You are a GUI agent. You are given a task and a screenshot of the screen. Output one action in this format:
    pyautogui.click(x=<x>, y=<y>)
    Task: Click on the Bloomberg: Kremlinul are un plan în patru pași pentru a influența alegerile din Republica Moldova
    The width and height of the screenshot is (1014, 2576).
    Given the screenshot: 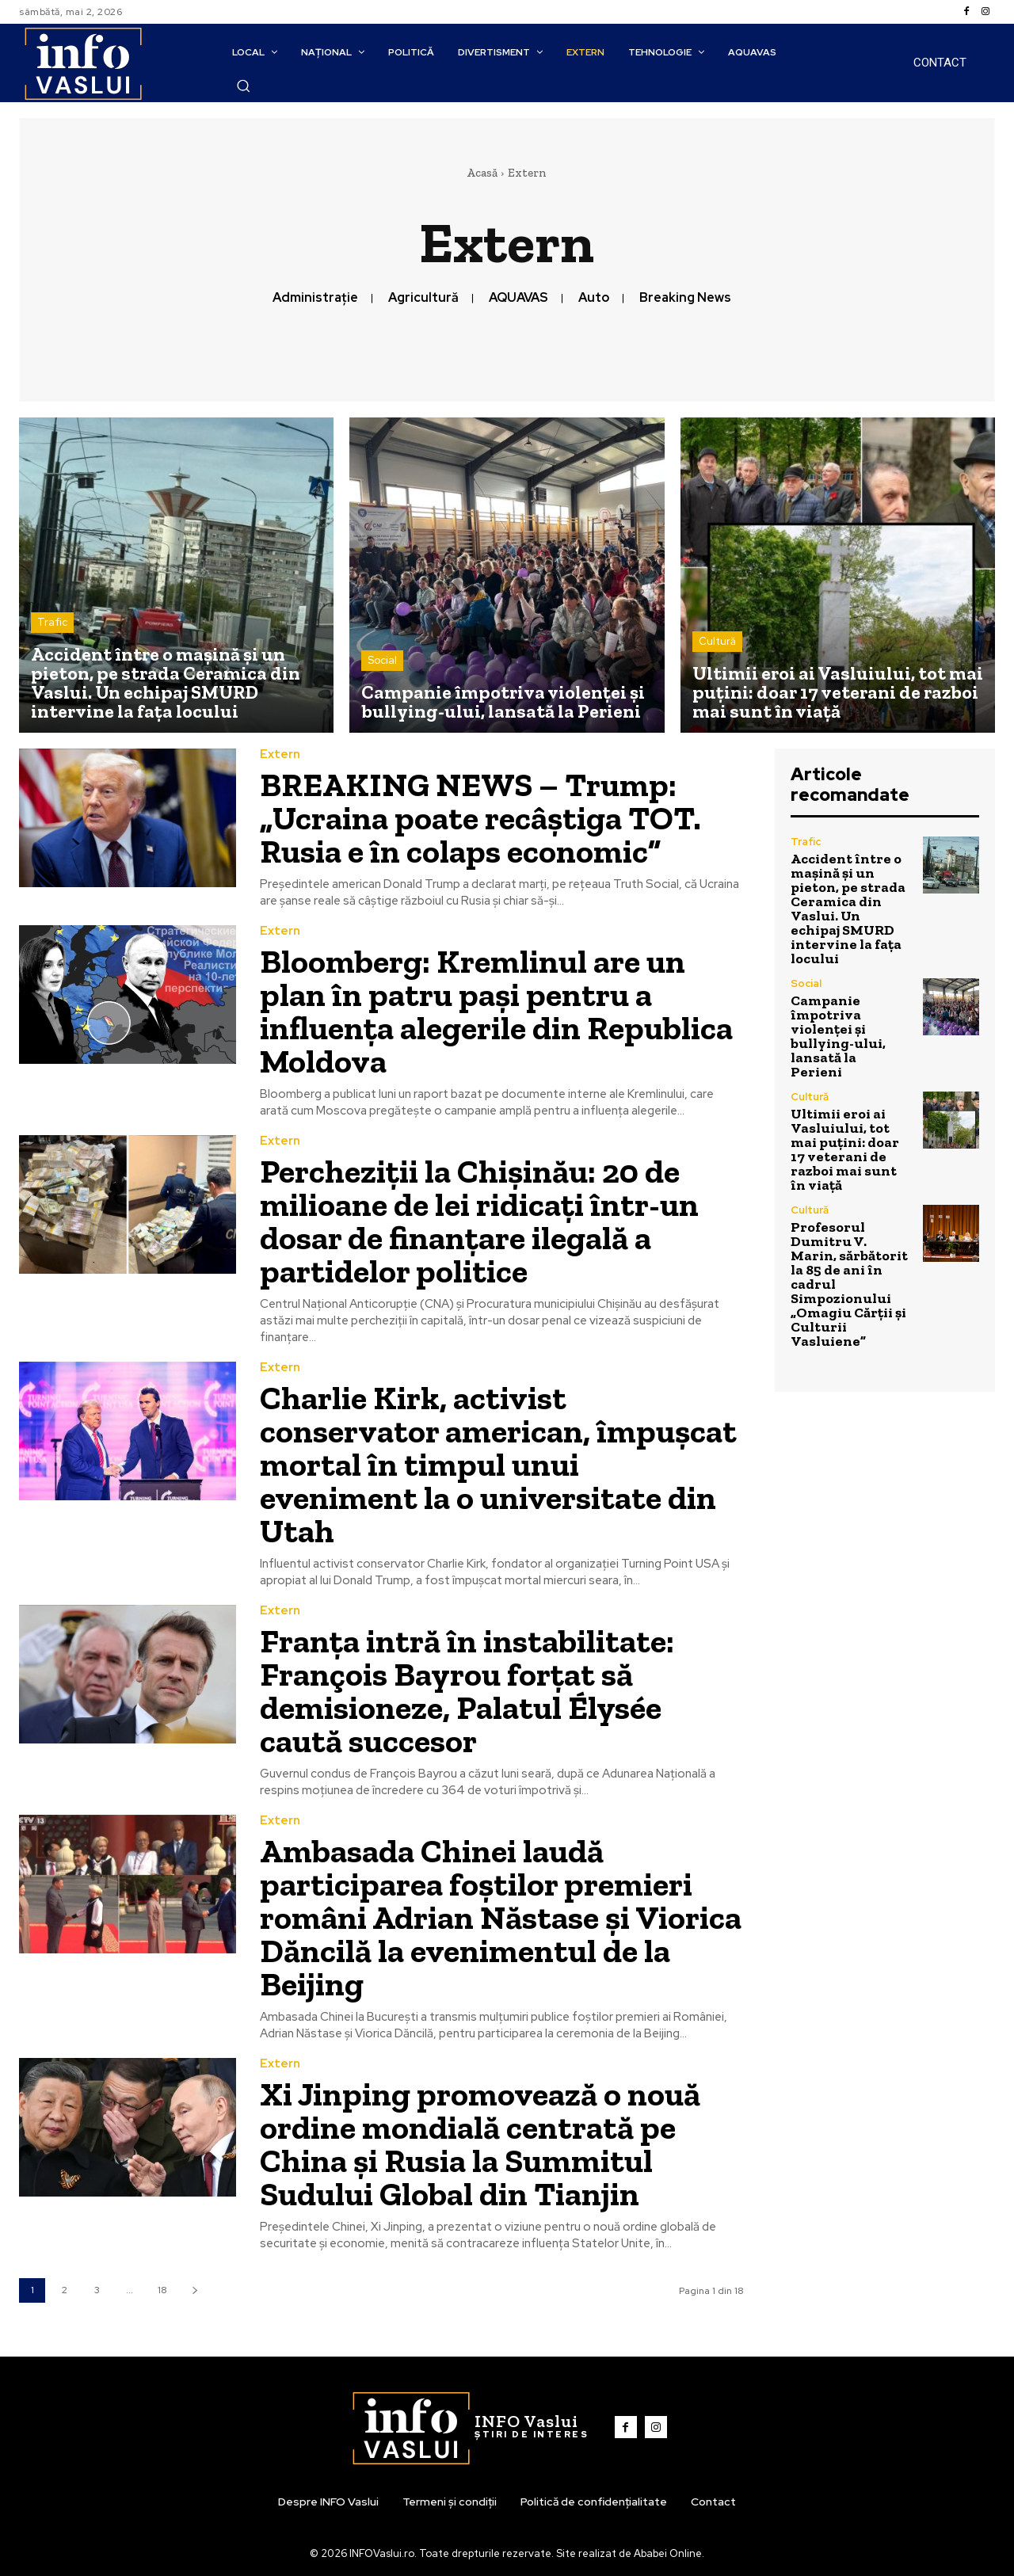 What is the action you would take?
    pyautogui.click(x=496, y=1011)
    